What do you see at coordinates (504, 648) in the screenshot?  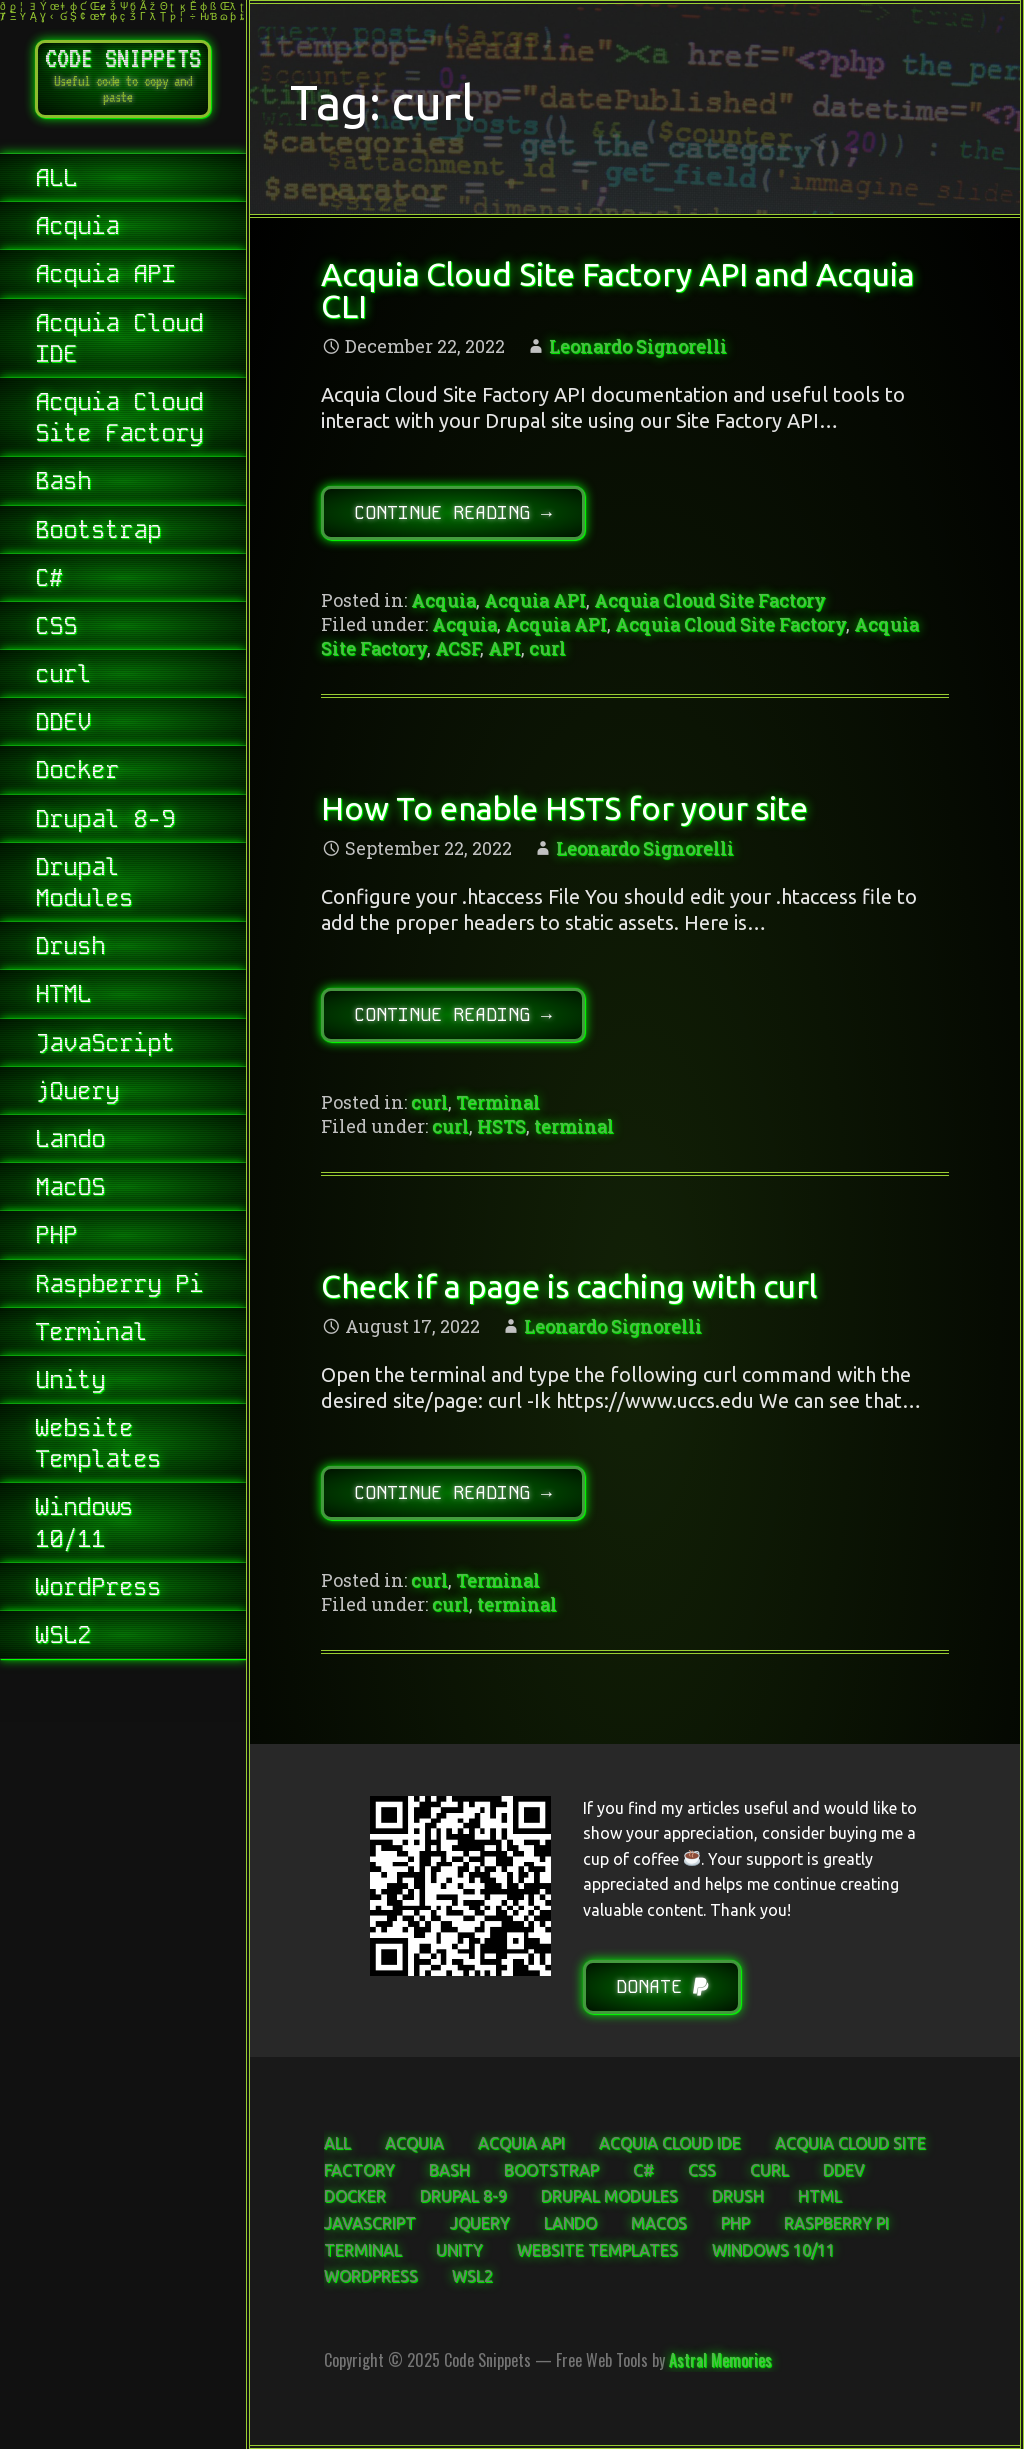 I see `API` at bounding box center [504, 648].